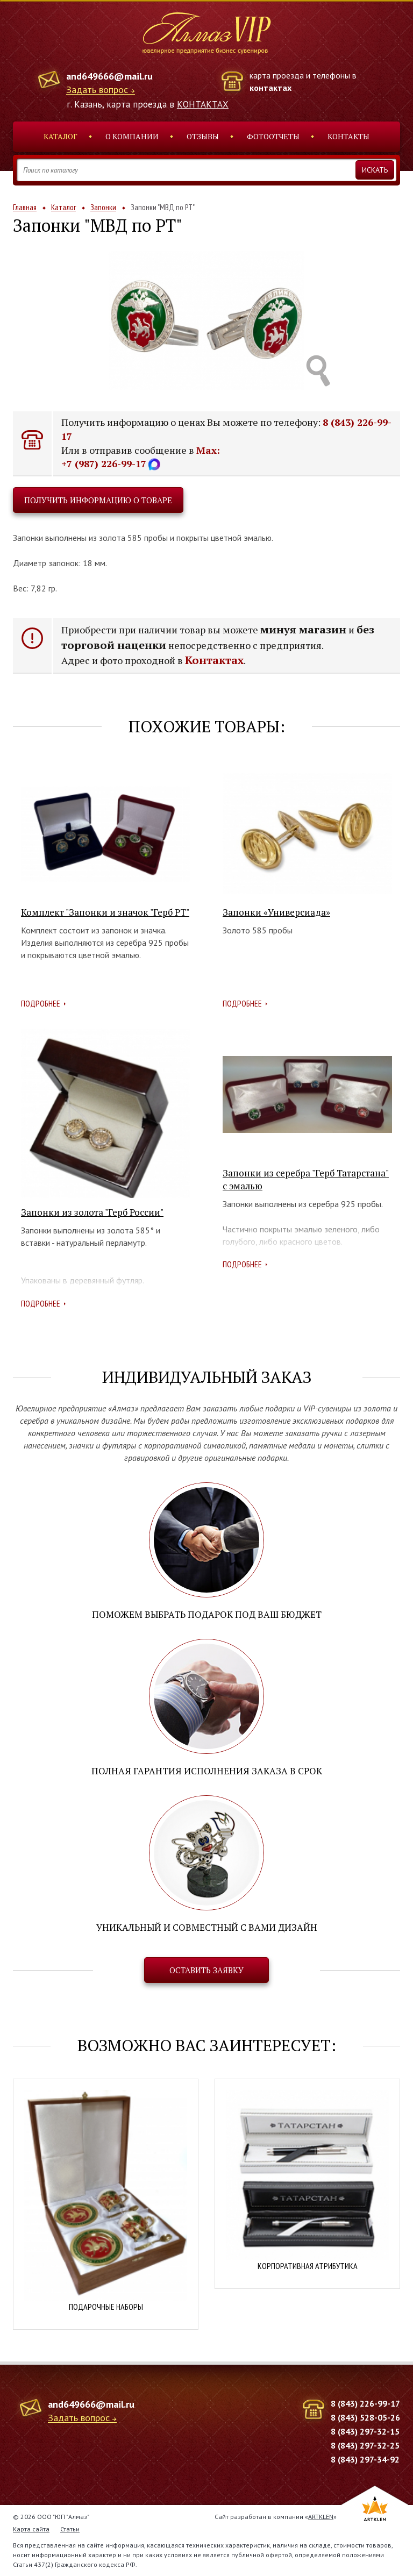  What do you see at coordinates (214, 660) in the screenshot?
I see `Контактах` at bounding box center [214, 660].